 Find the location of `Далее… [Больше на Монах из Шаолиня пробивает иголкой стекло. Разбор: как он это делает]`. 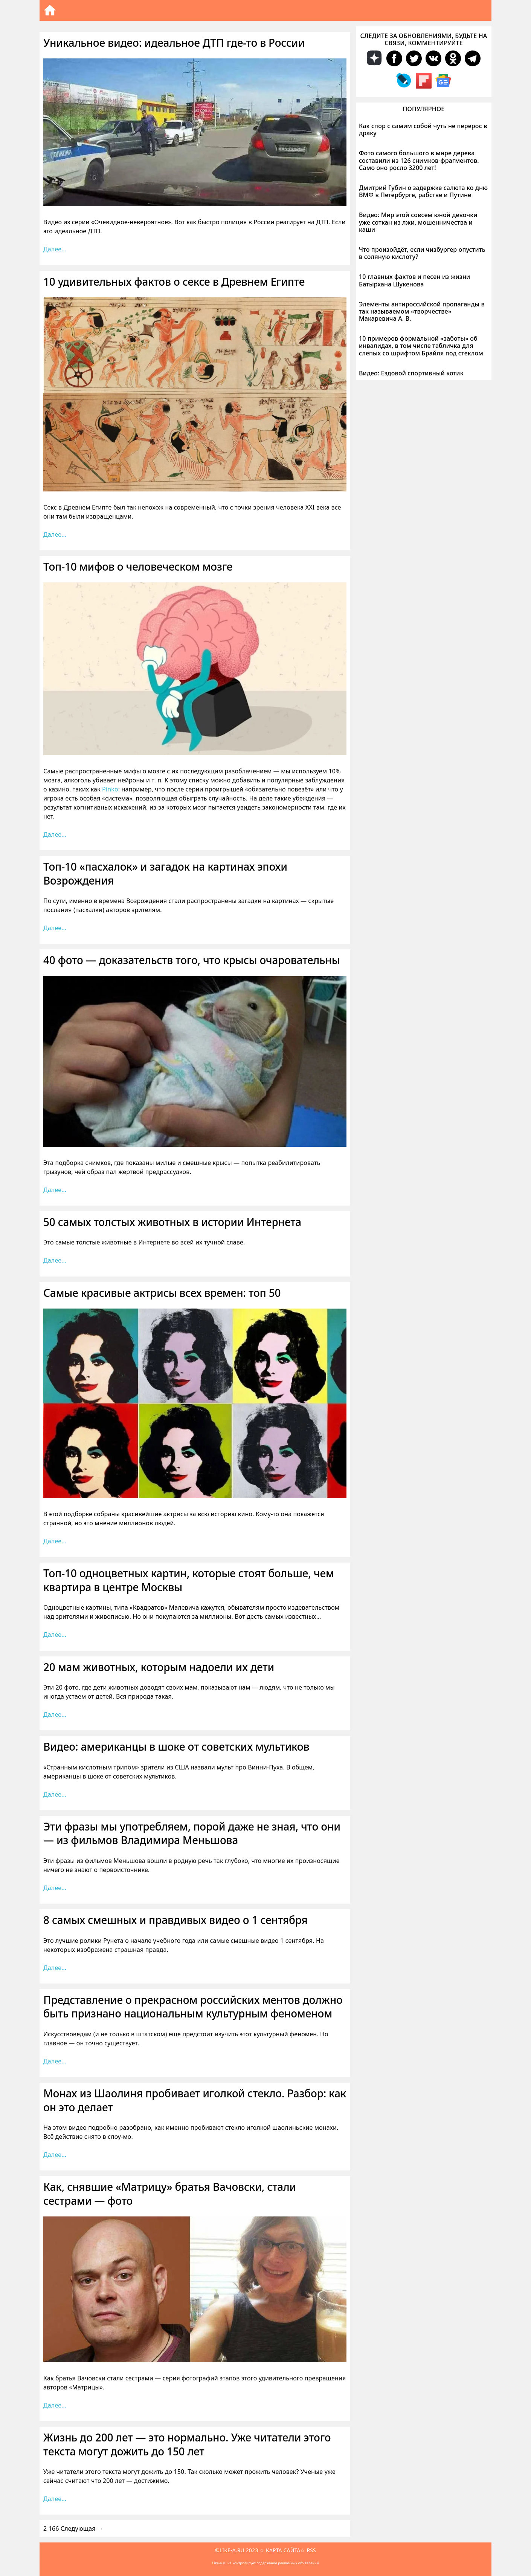

Далее… [Больше на Монах из Шаолиня пробивает иголкой стекло. Разбор: как он это делает] is located at coordinates (54, 2154).